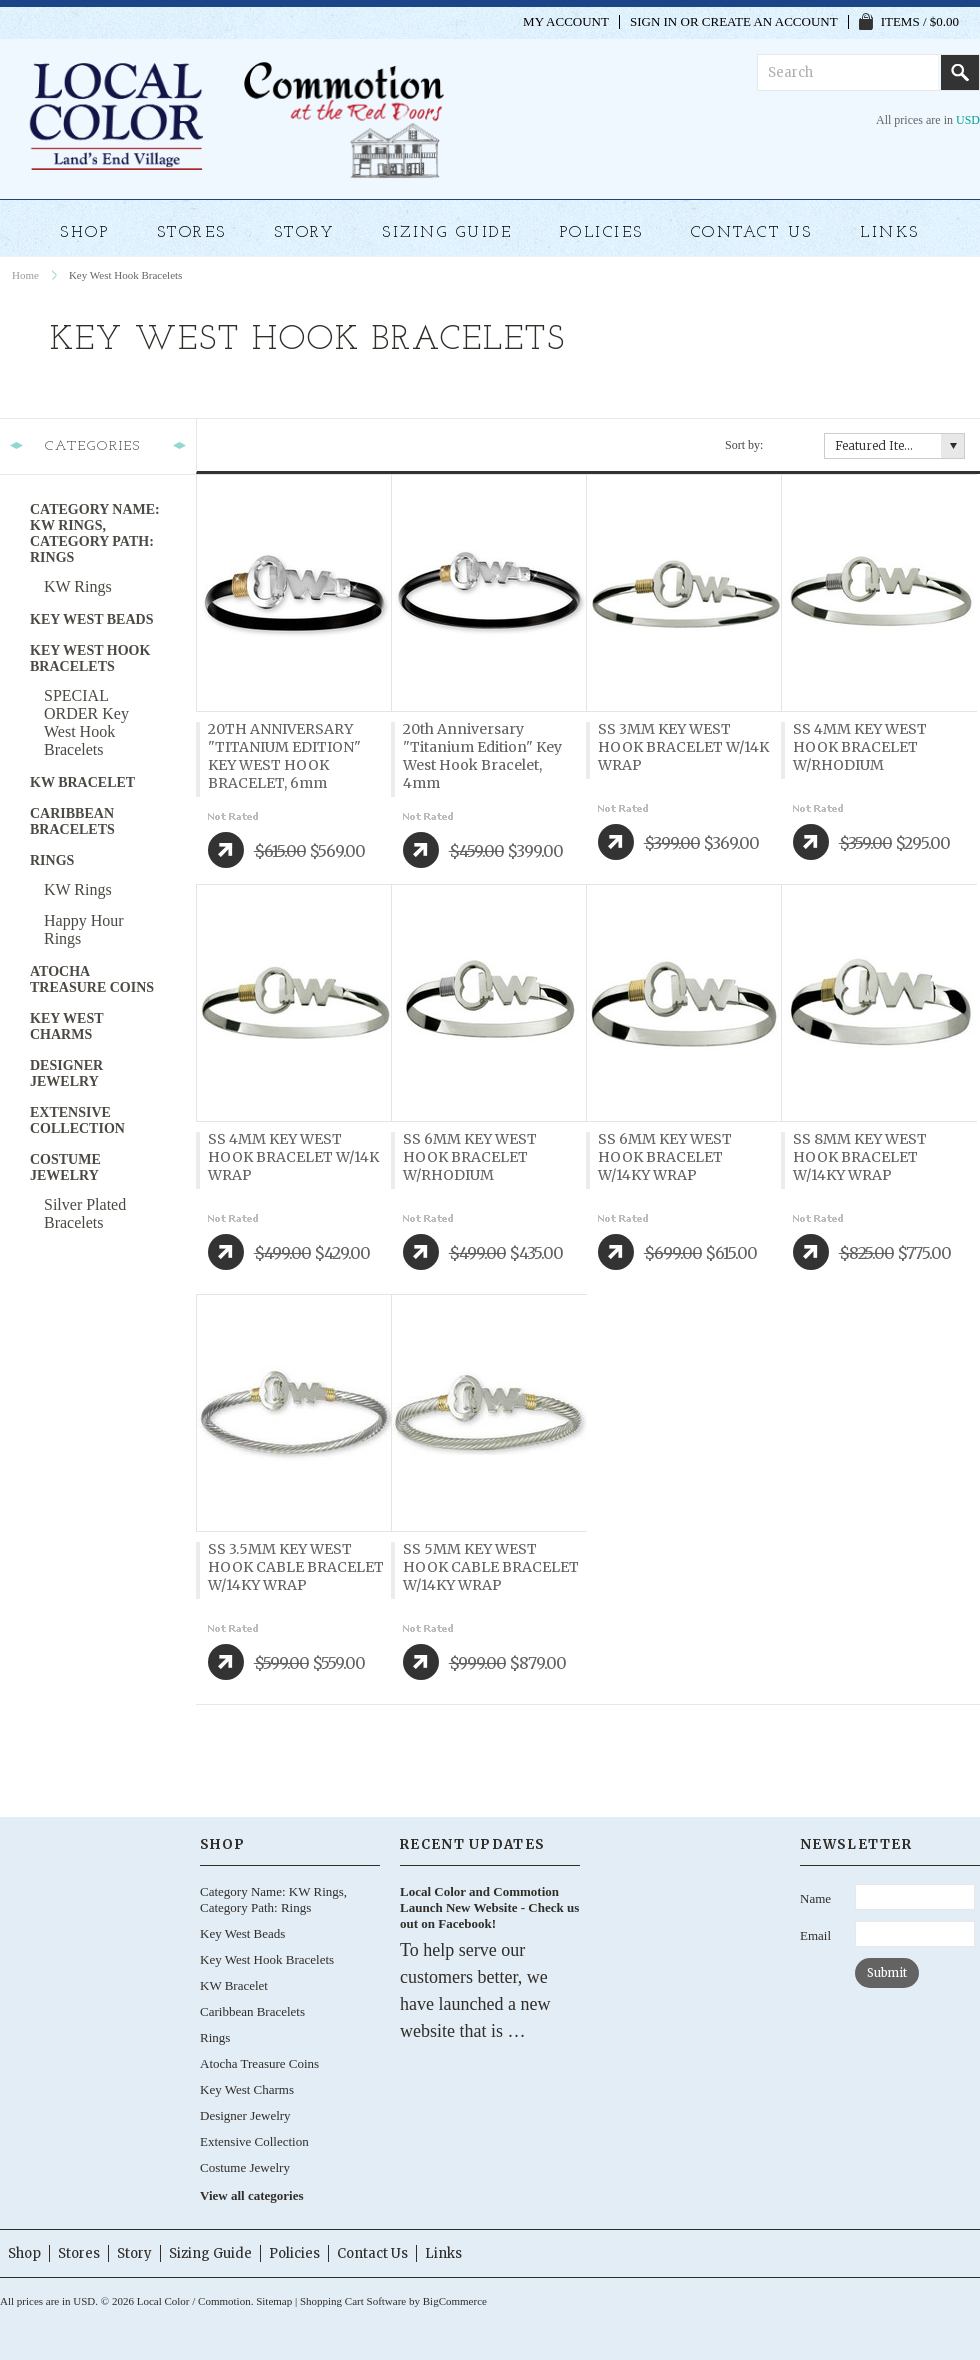  I want to click on Create an account, so click(770, 22).